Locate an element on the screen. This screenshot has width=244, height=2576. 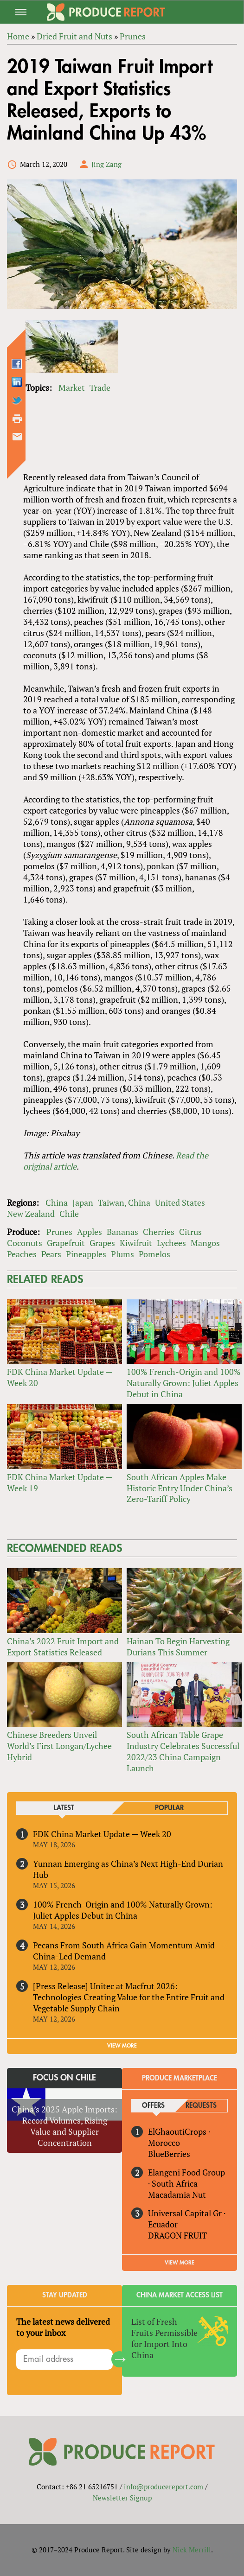
Requests is located at coordinates (201, 2105).